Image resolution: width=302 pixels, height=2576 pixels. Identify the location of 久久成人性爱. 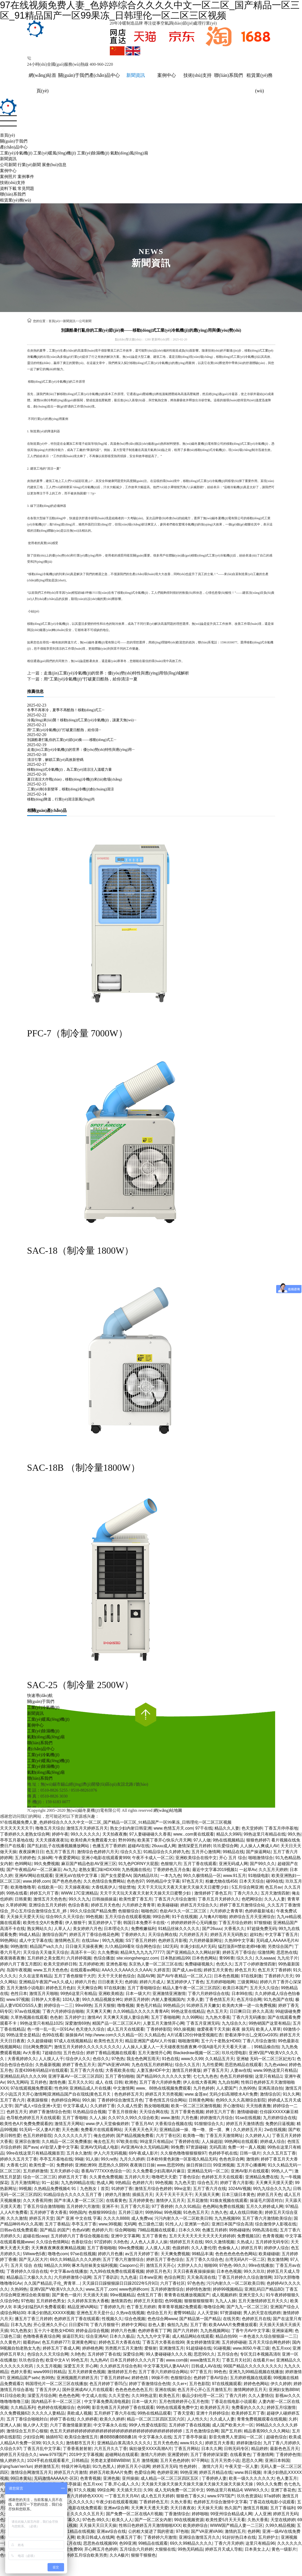
(129, 2106).